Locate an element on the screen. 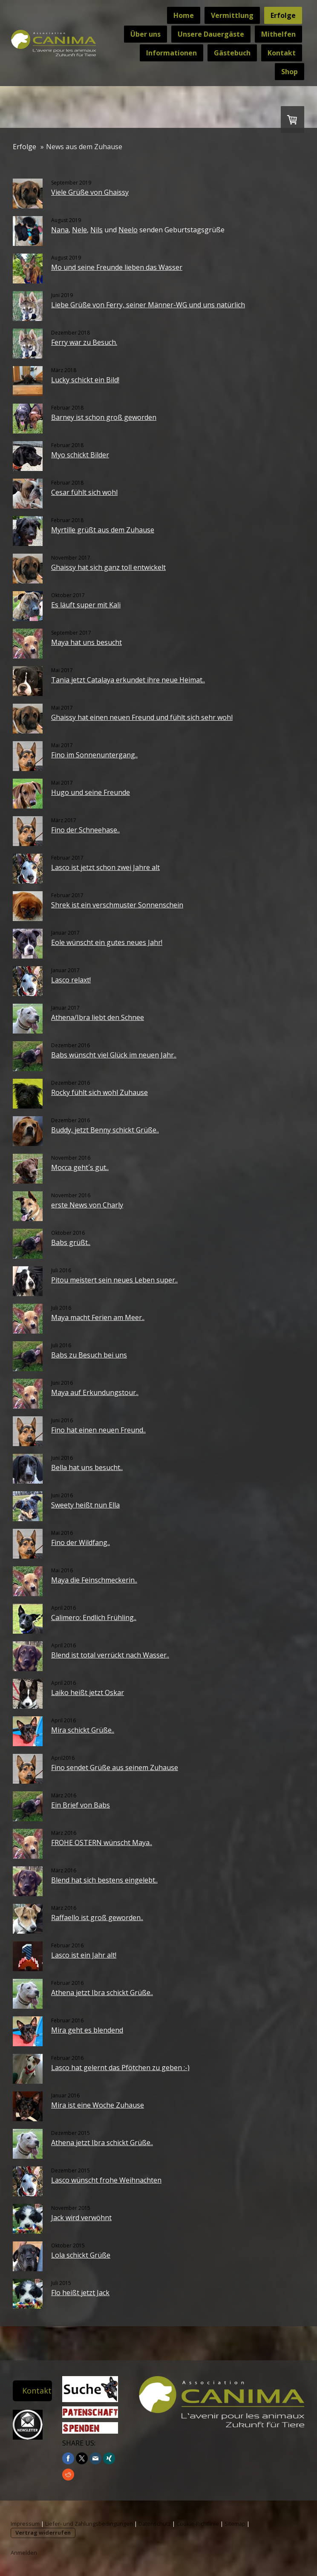  Lasco ist ein Jahr alt! is located at coordinates (83, 1955).